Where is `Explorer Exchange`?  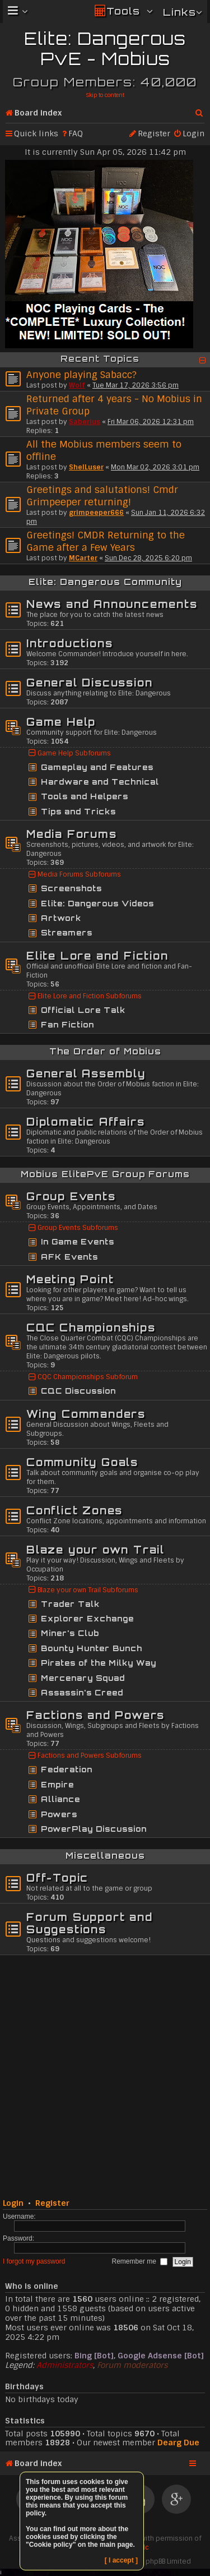
Explorer Exchange is located at coordinates (87, 1618).